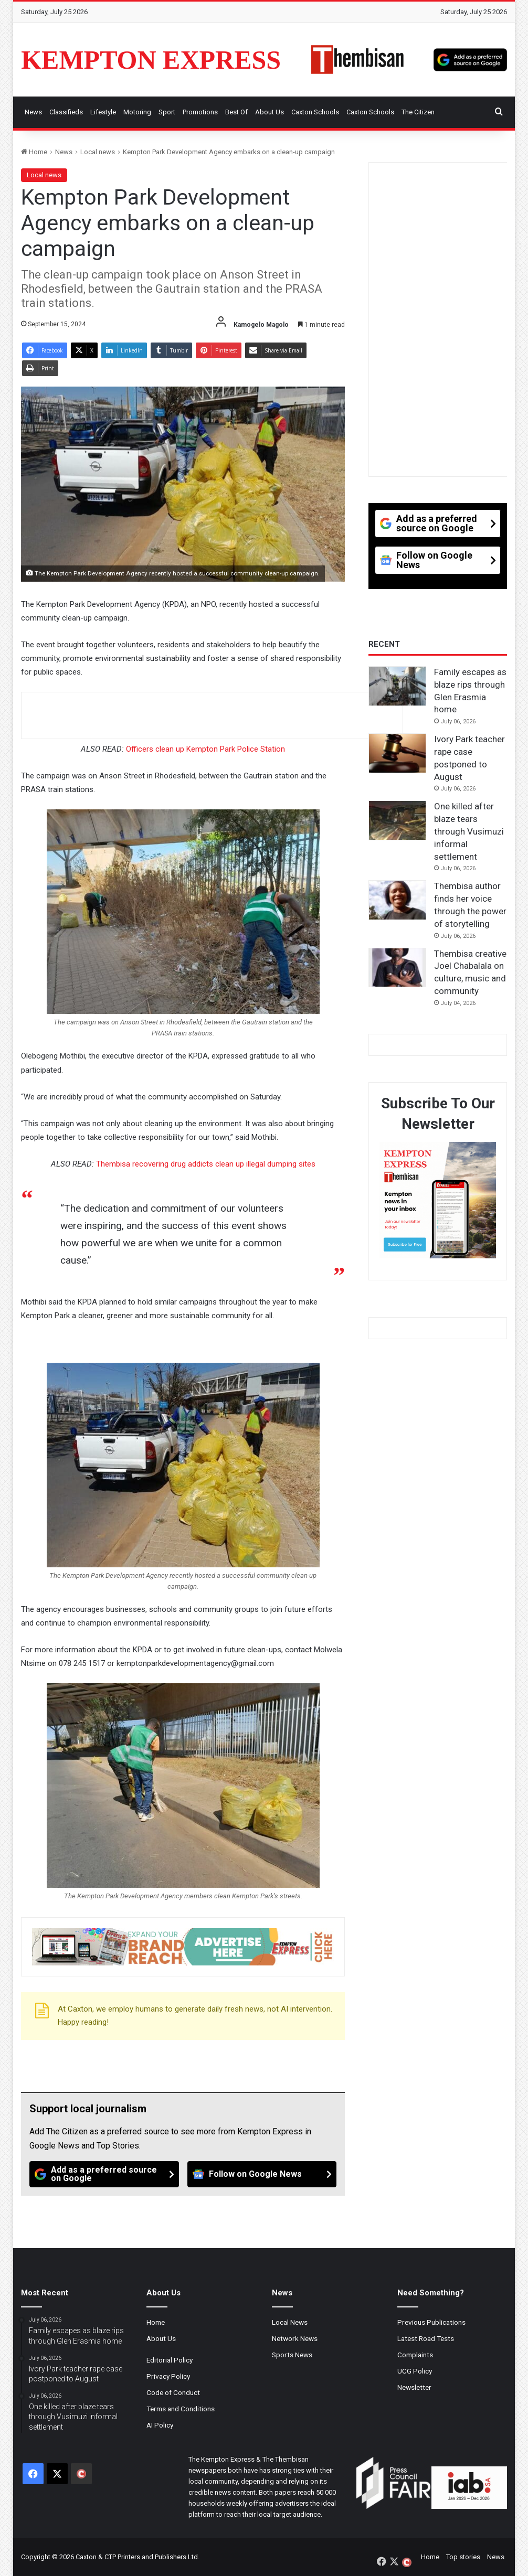 This screenshot has width=528, height=2576. Describe the element at coordinates (463, 2557) in the screenshot. I see `Top stories` at that location.